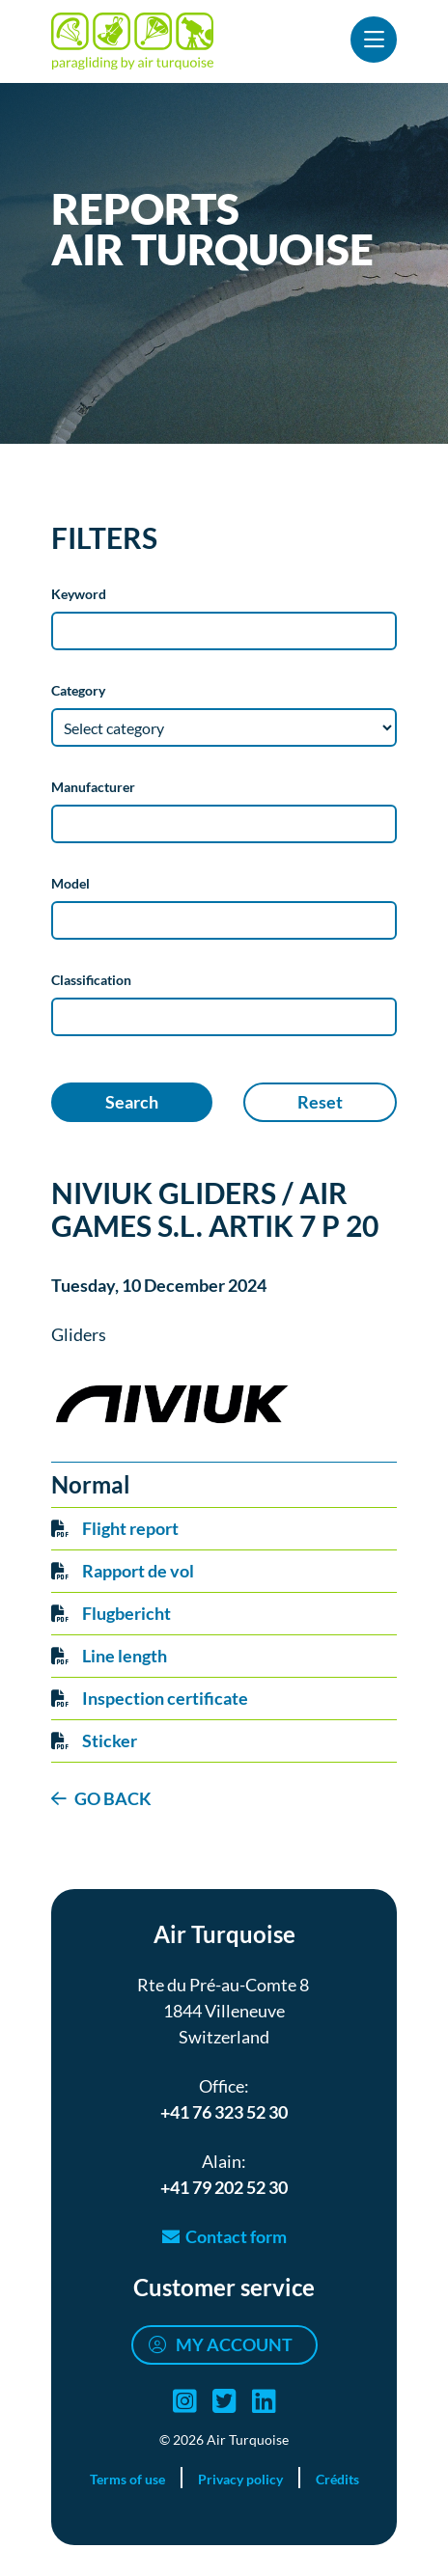 This screenshot has height=2576, width=448. I want to click on Category, so click(78, 690).